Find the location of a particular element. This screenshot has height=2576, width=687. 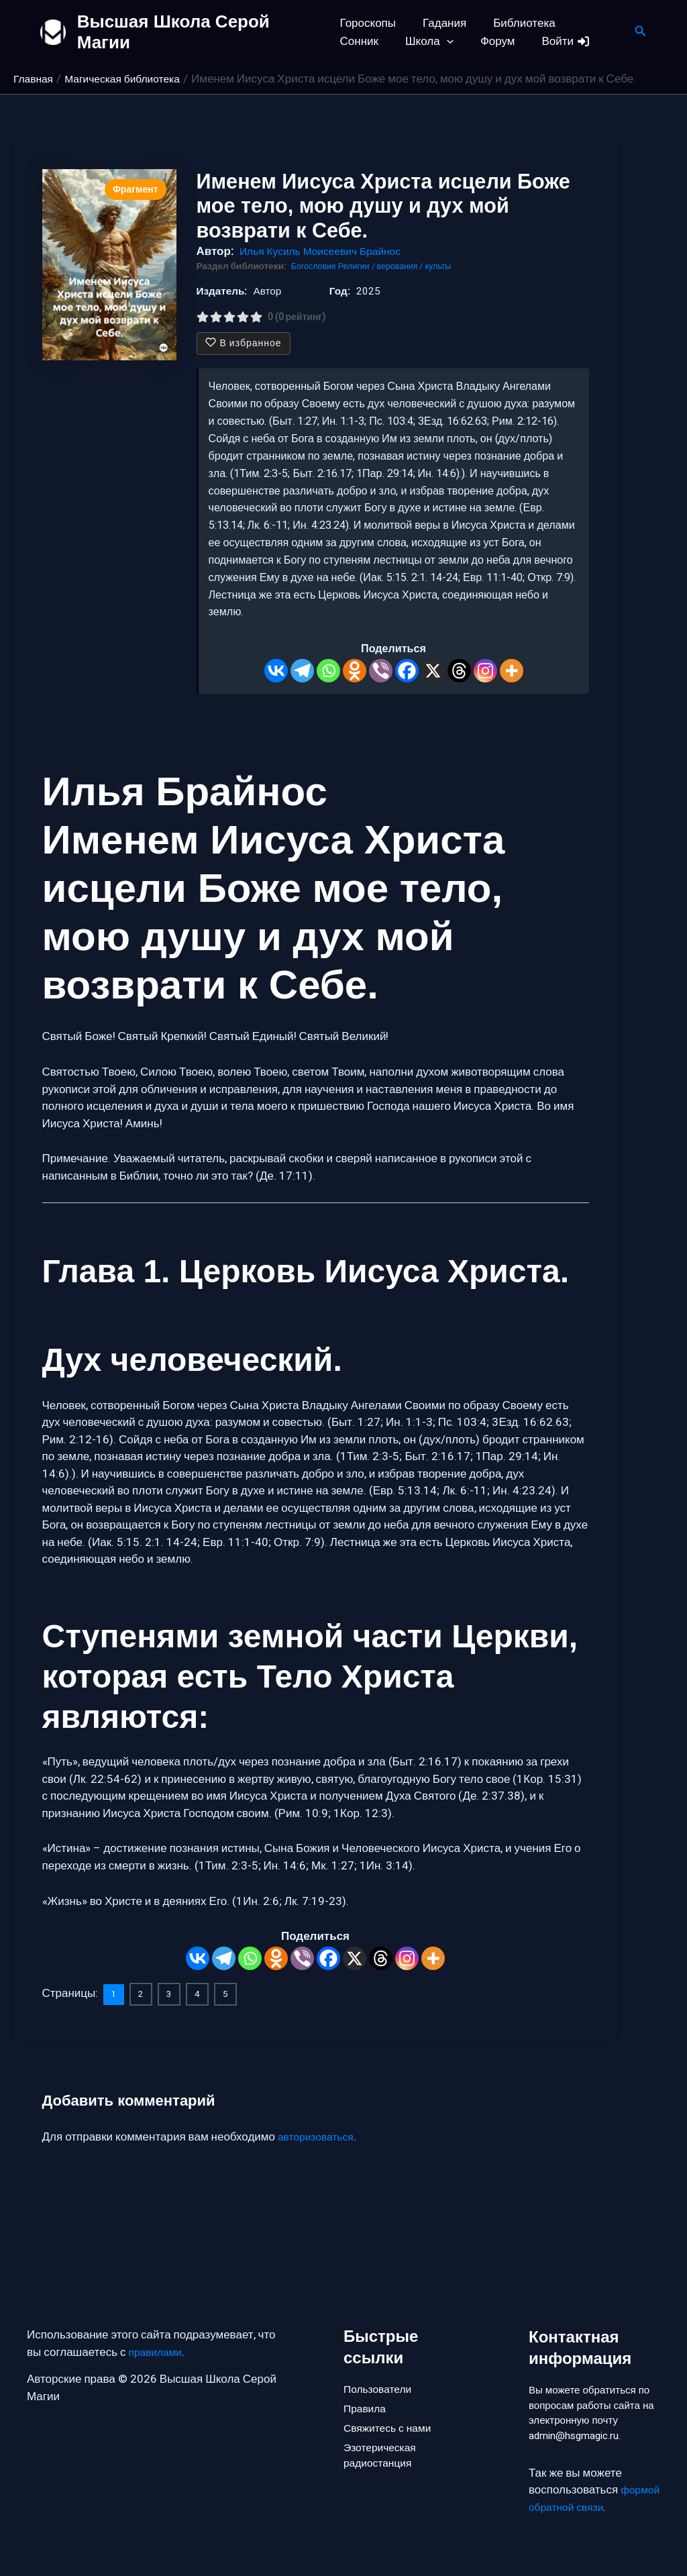

[X] is located at coordinates (433, 670).